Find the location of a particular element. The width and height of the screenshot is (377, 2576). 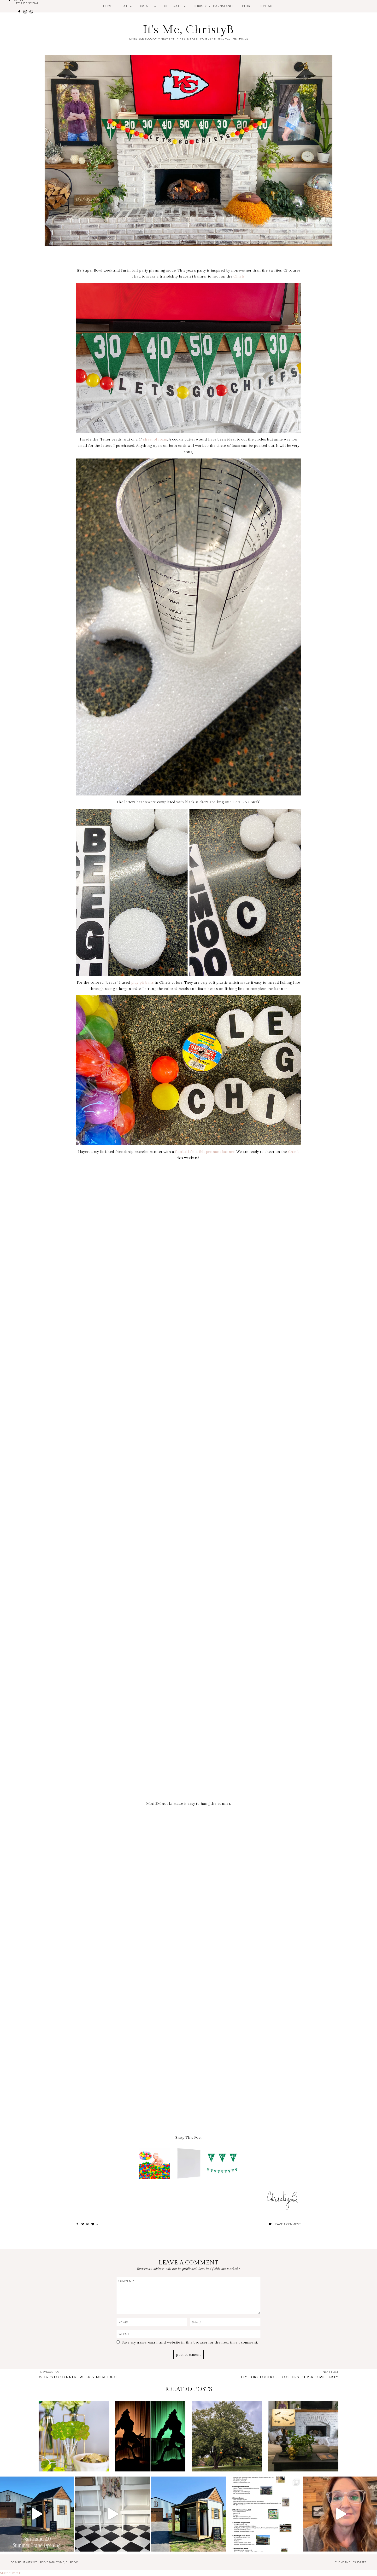

Eat is located at coordinates (125, 6).